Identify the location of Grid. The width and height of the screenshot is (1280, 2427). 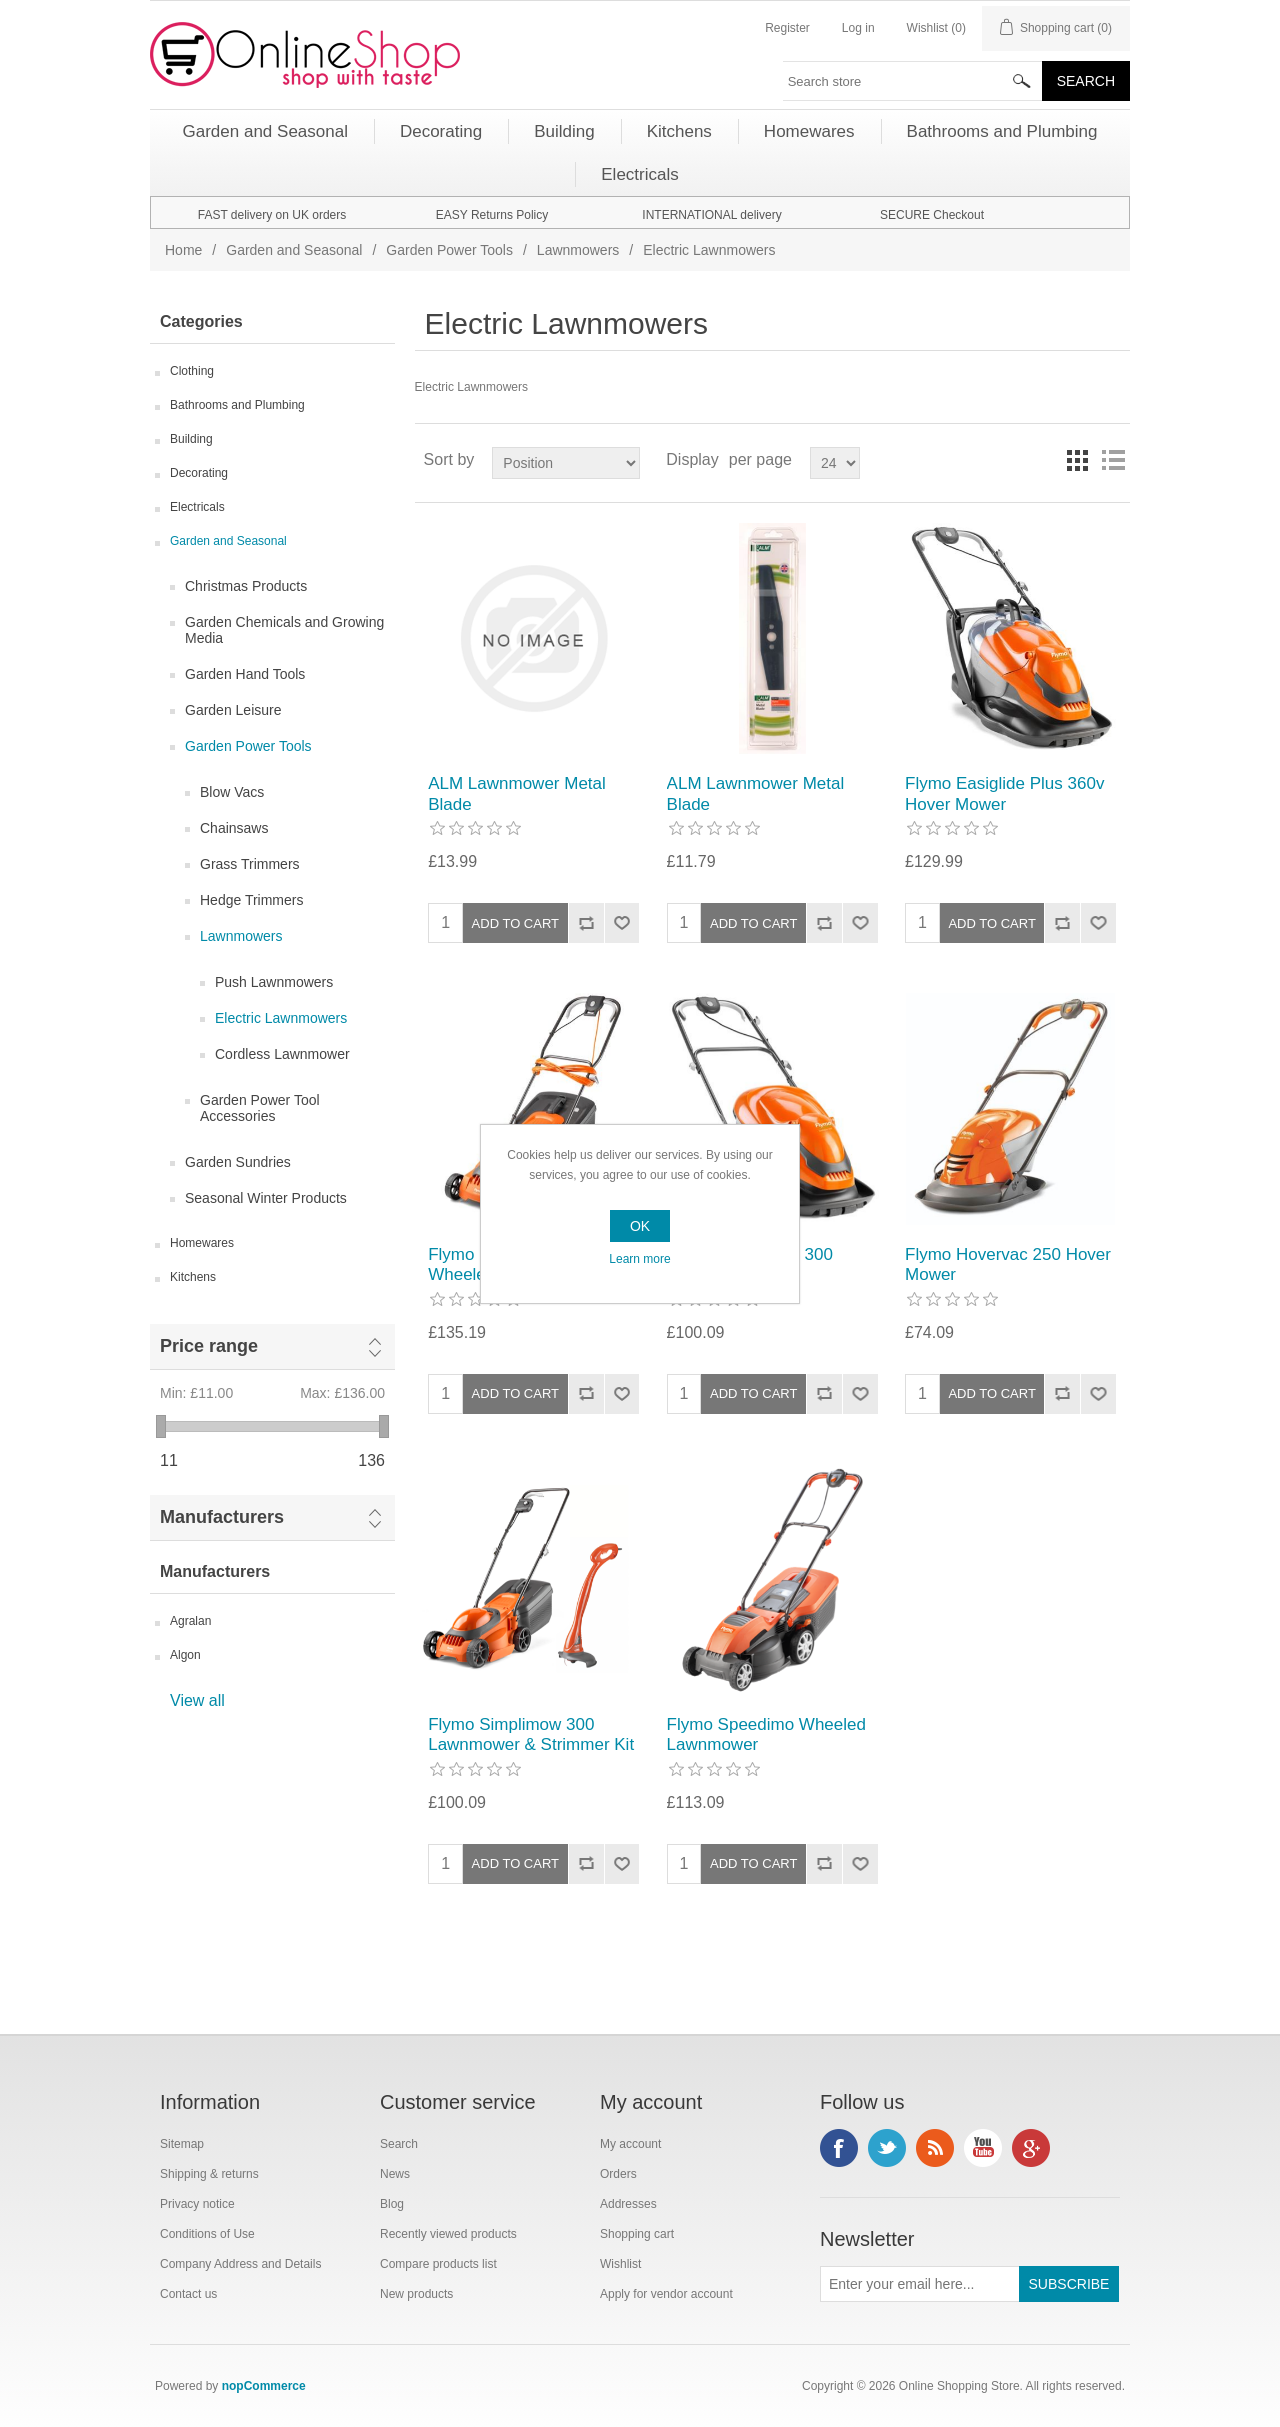
(1077, 460).